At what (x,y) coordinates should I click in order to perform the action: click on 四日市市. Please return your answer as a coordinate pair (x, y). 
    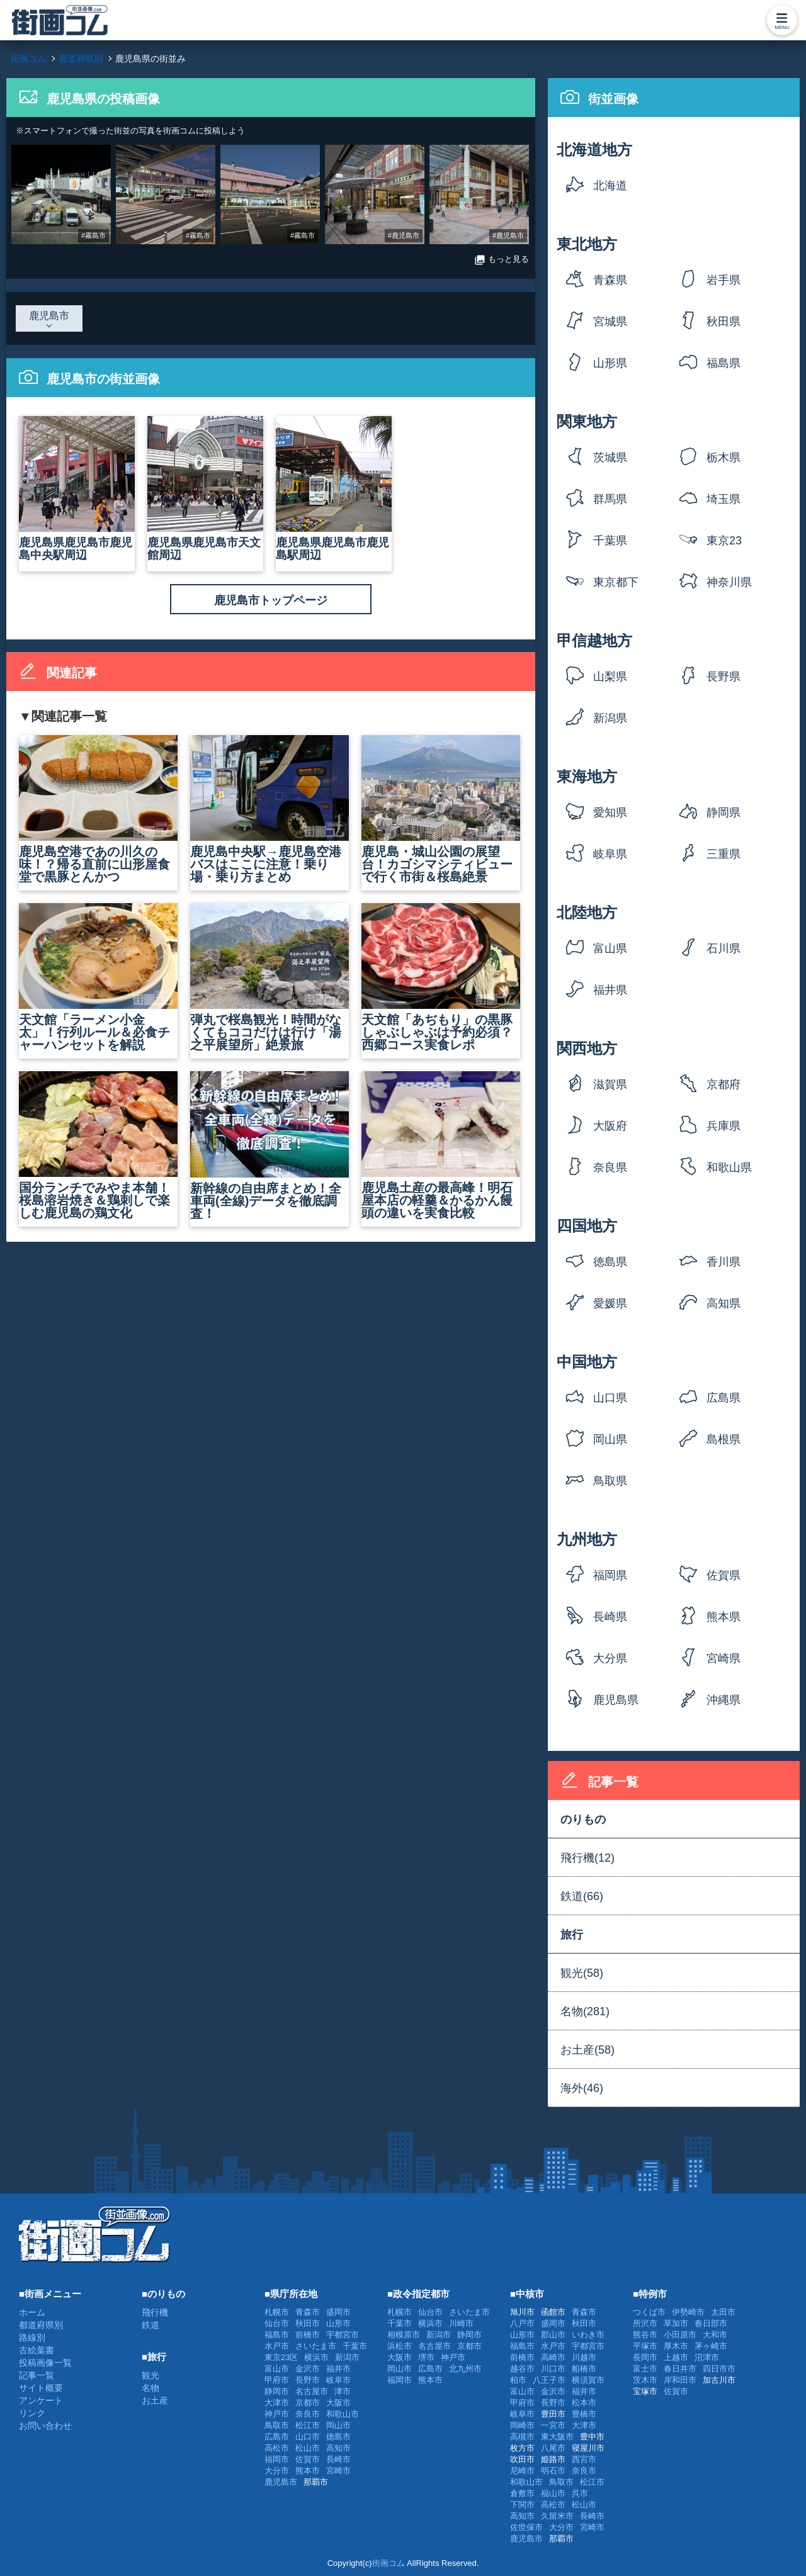
    Looking at the image, I should click on (719, 2368).